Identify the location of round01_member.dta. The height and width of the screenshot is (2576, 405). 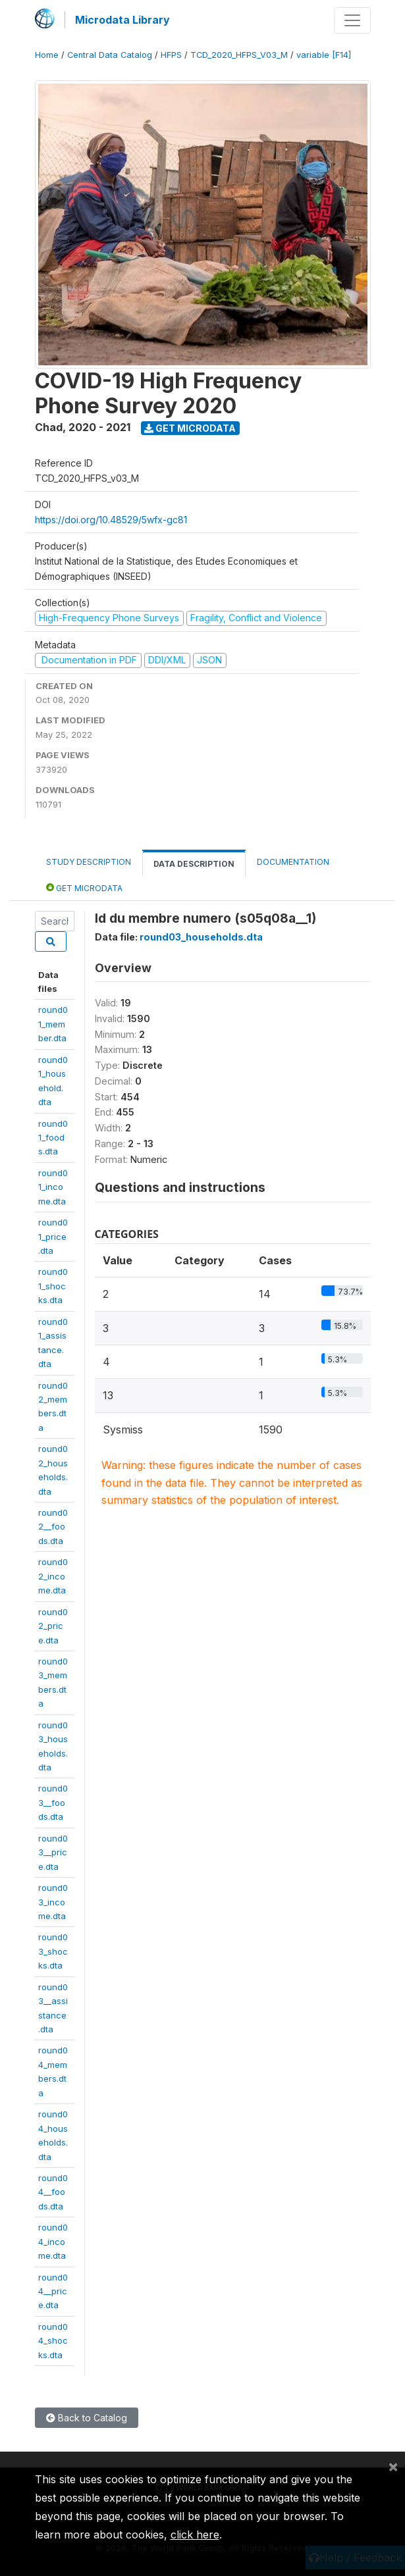
(53, 1023).